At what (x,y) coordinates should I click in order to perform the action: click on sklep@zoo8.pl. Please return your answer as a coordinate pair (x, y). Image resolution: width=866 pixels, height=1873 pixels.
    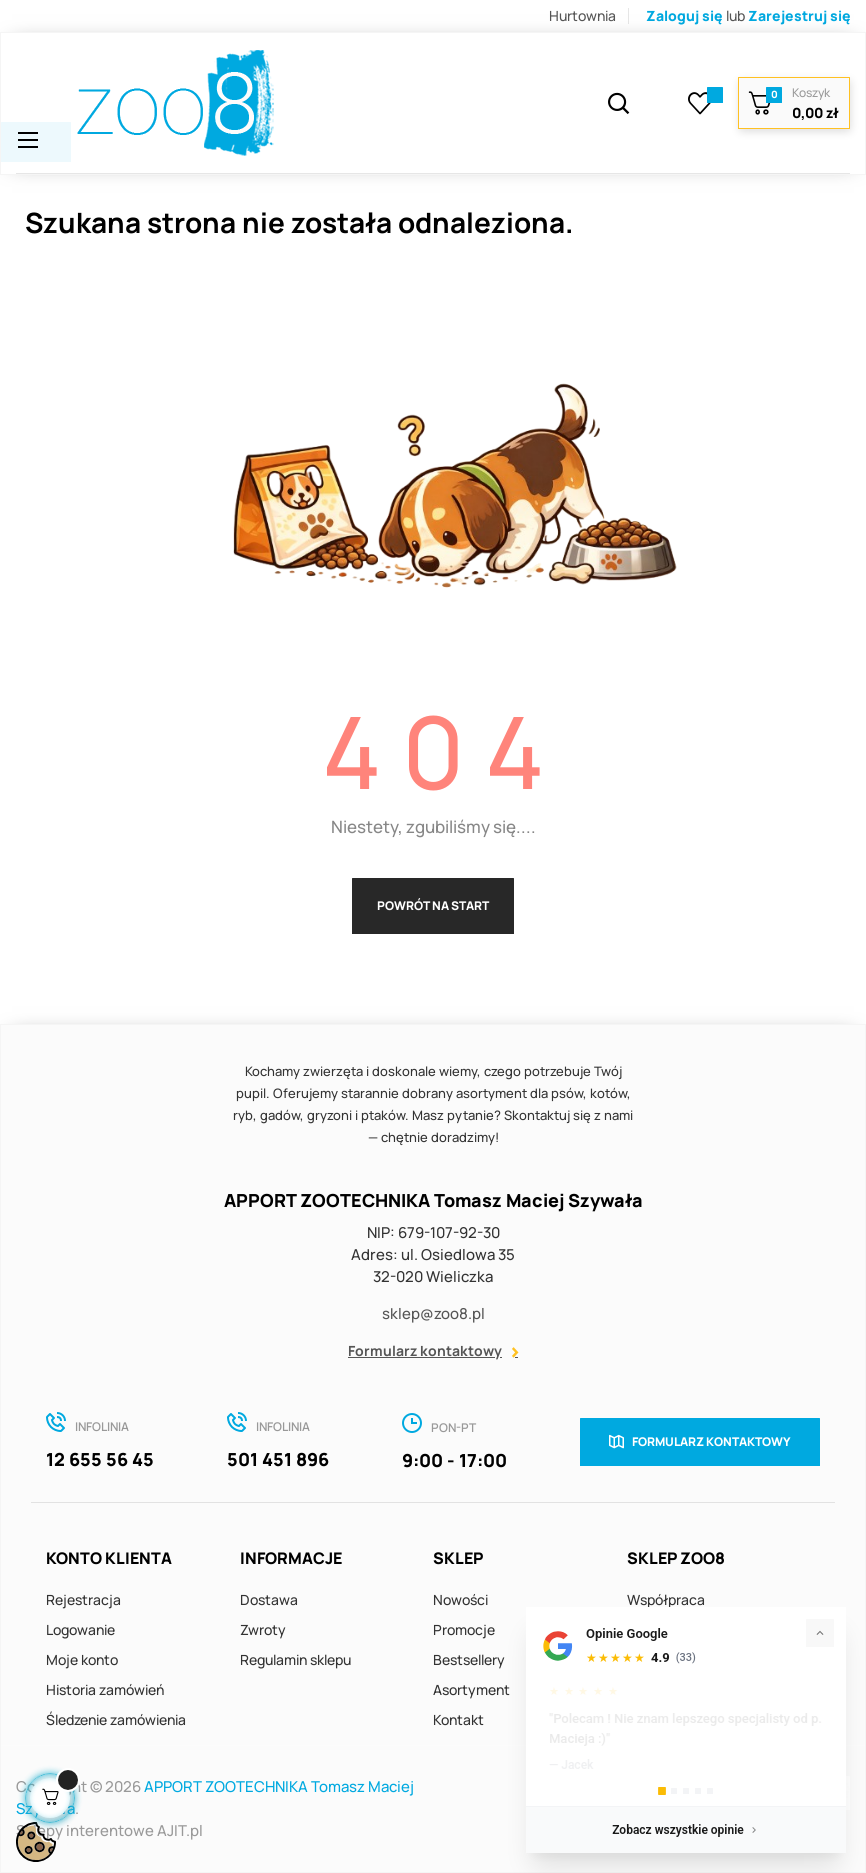
    Looking at the image, I should click on (433, 1313).